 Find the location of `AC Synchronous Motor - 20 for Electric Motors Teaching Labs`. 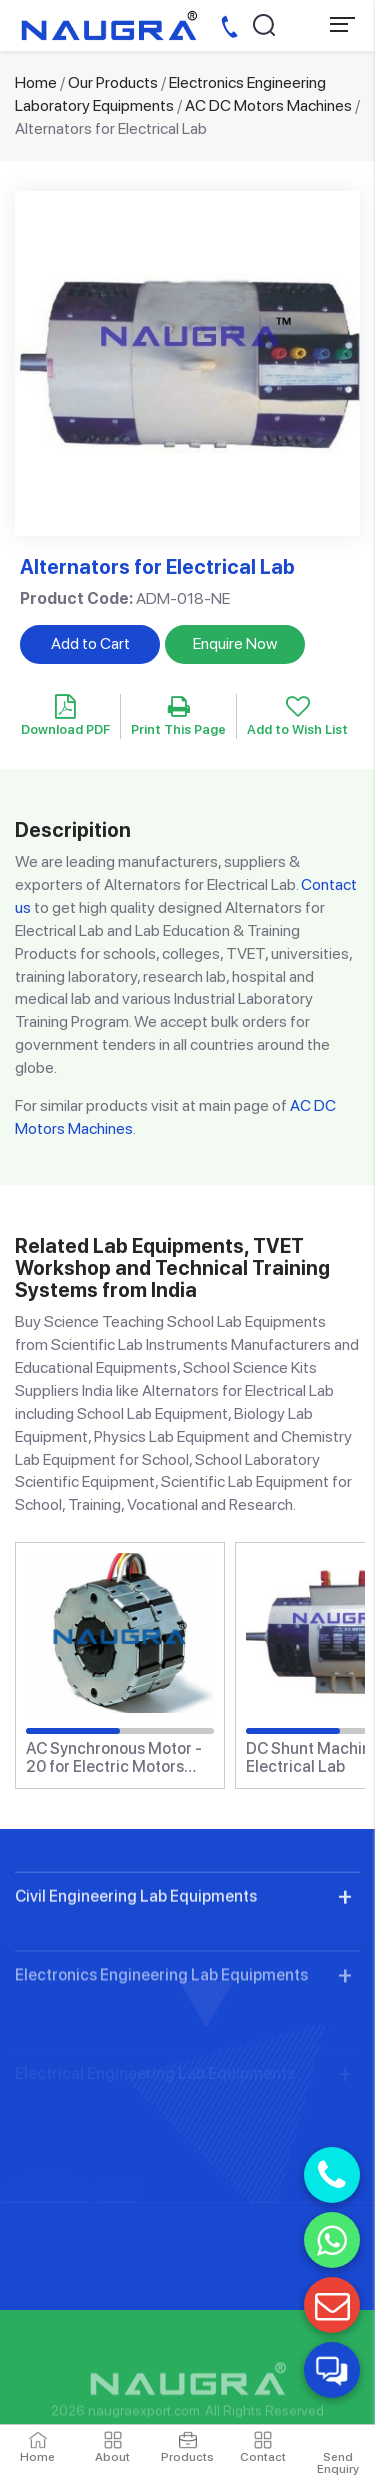

AC Synchronous Motor - 20 for Electric Motors Teaching Labs is located at coordinates (114, 1757).